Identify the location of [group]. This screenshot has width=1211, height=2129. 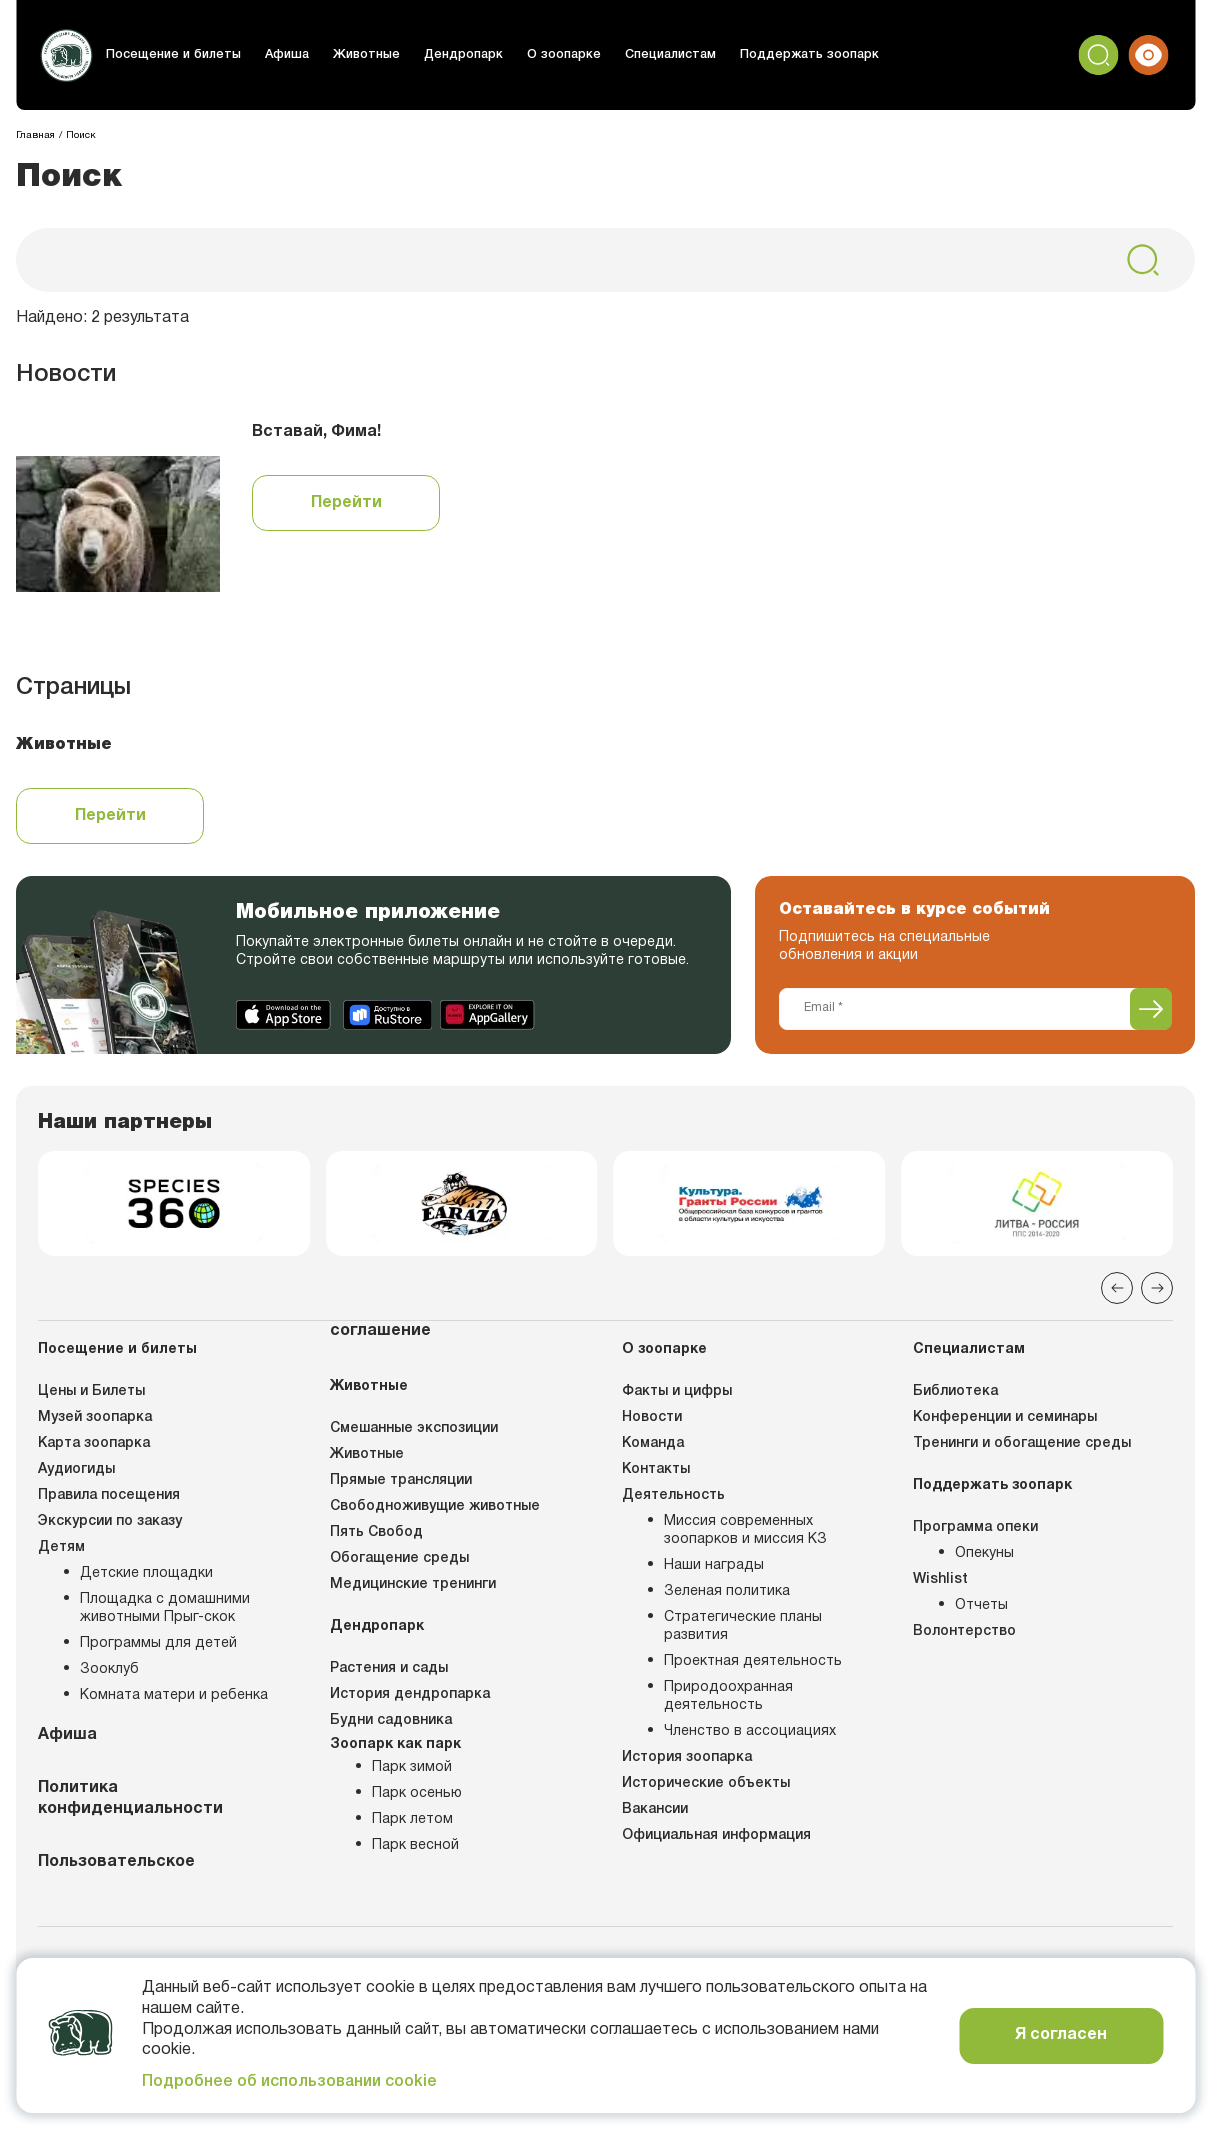
(174, 1207).